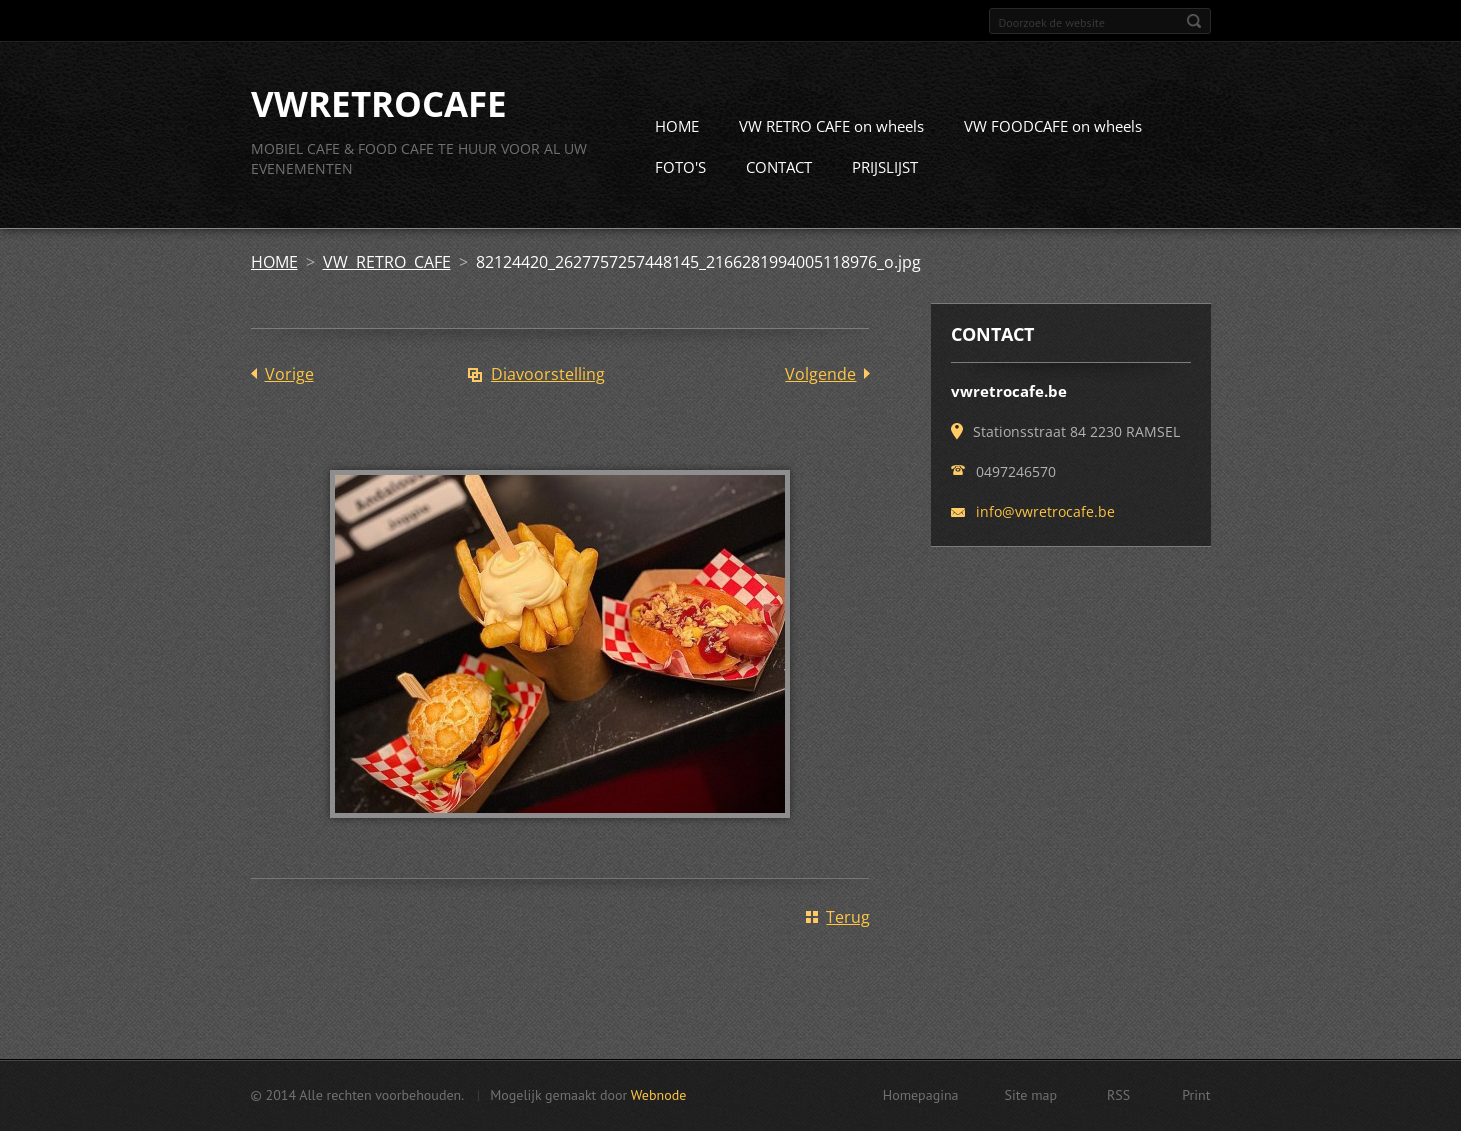  Describe the element at coordinates (1031, 1095) in the screenshot. I see `Site map` at that location.